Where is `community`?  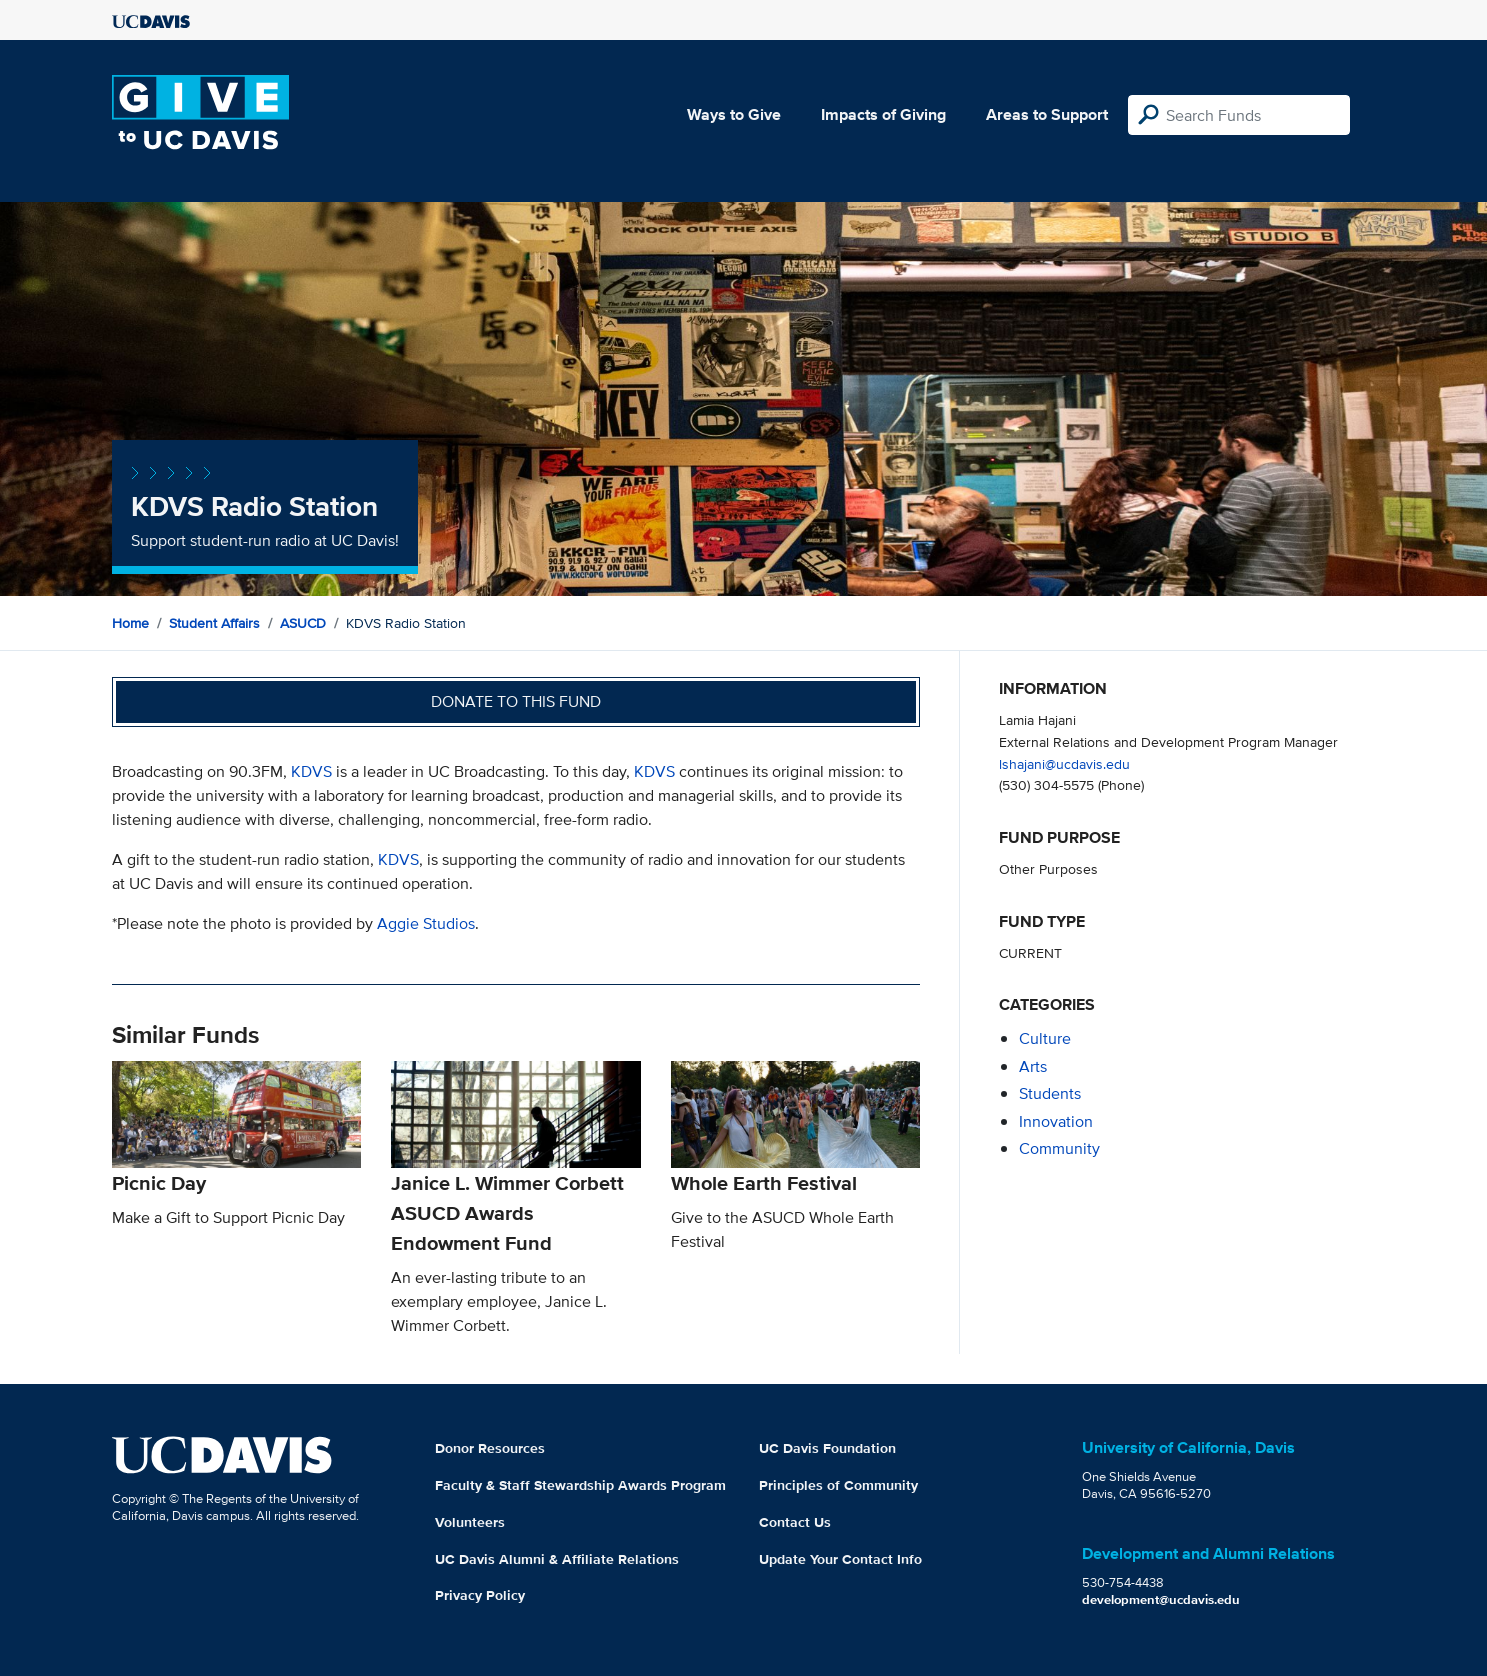
community is located at coordinates (1059, 1148).